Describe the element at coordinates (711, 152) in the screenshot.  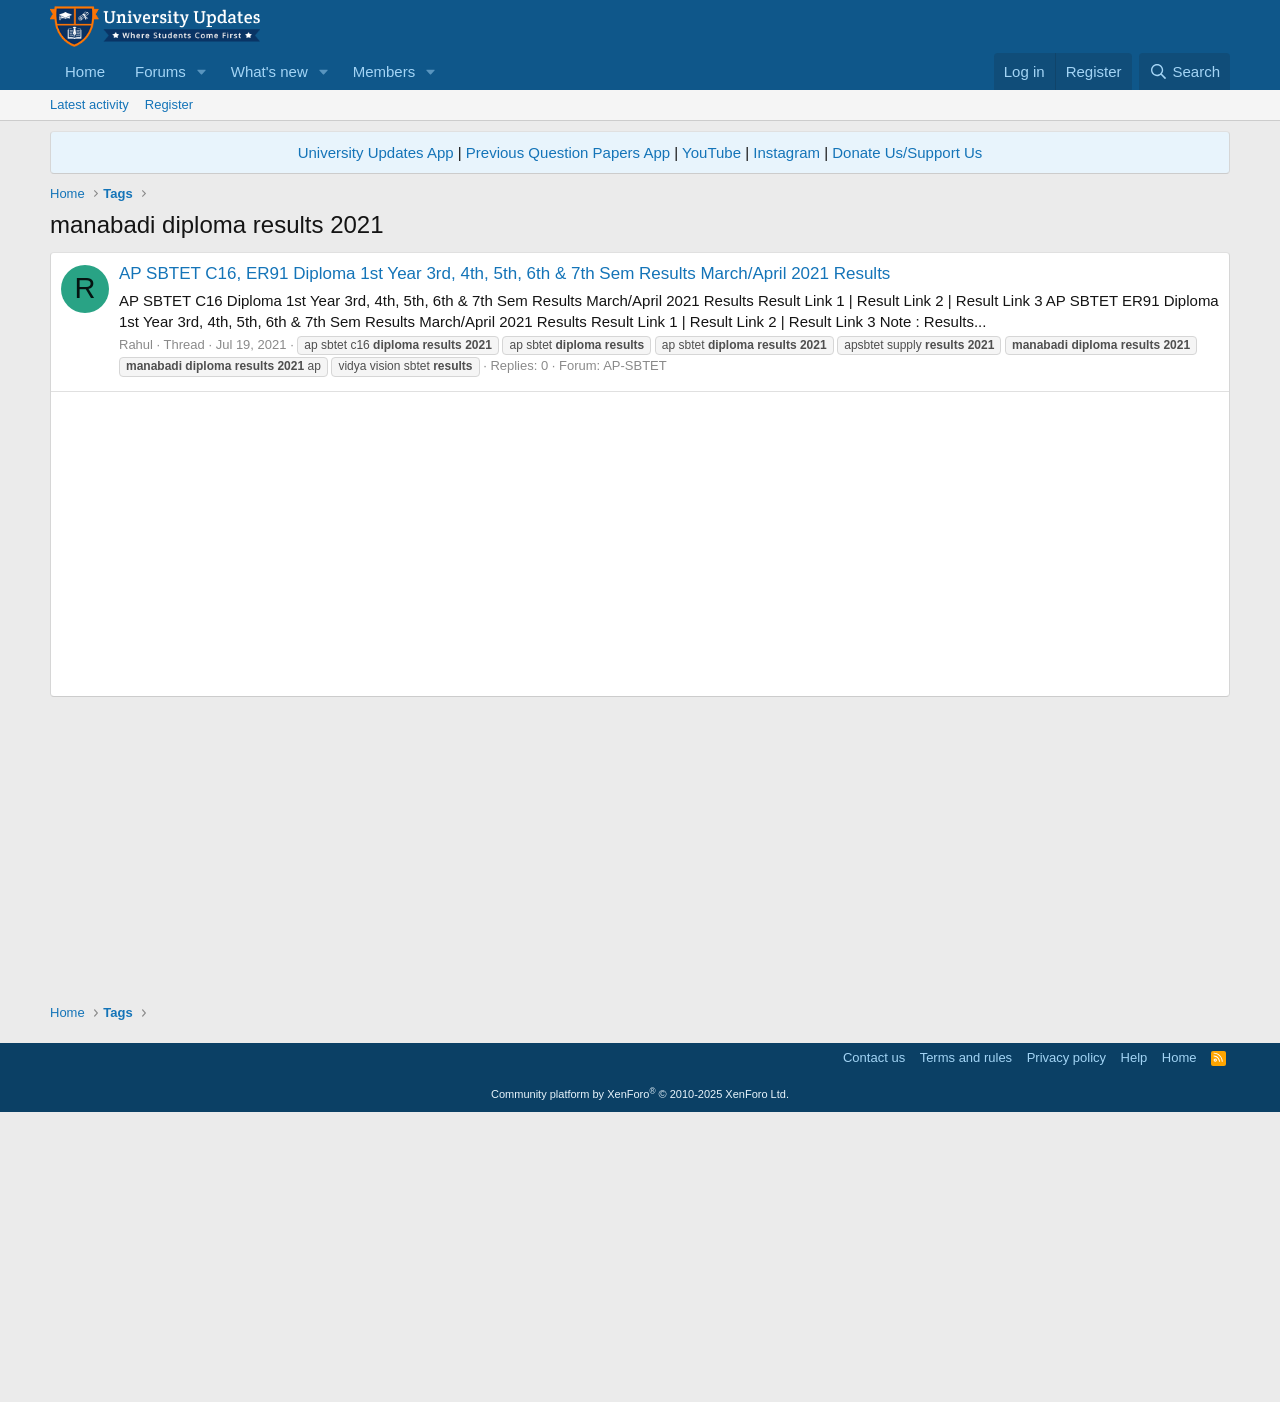
I see `YouTube` at that location.